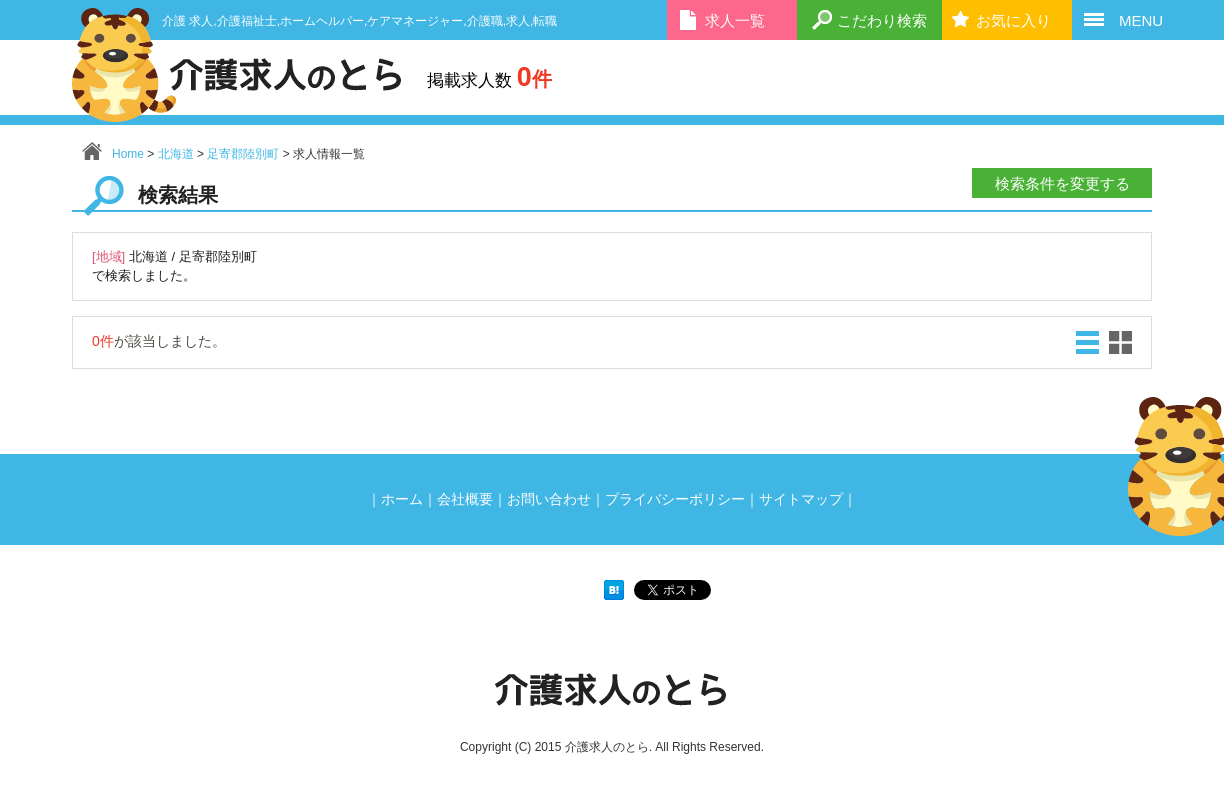 Image resolution: width=1224 pixels, height=786 pixels. I want to click on MENU, so click(1141, 20).